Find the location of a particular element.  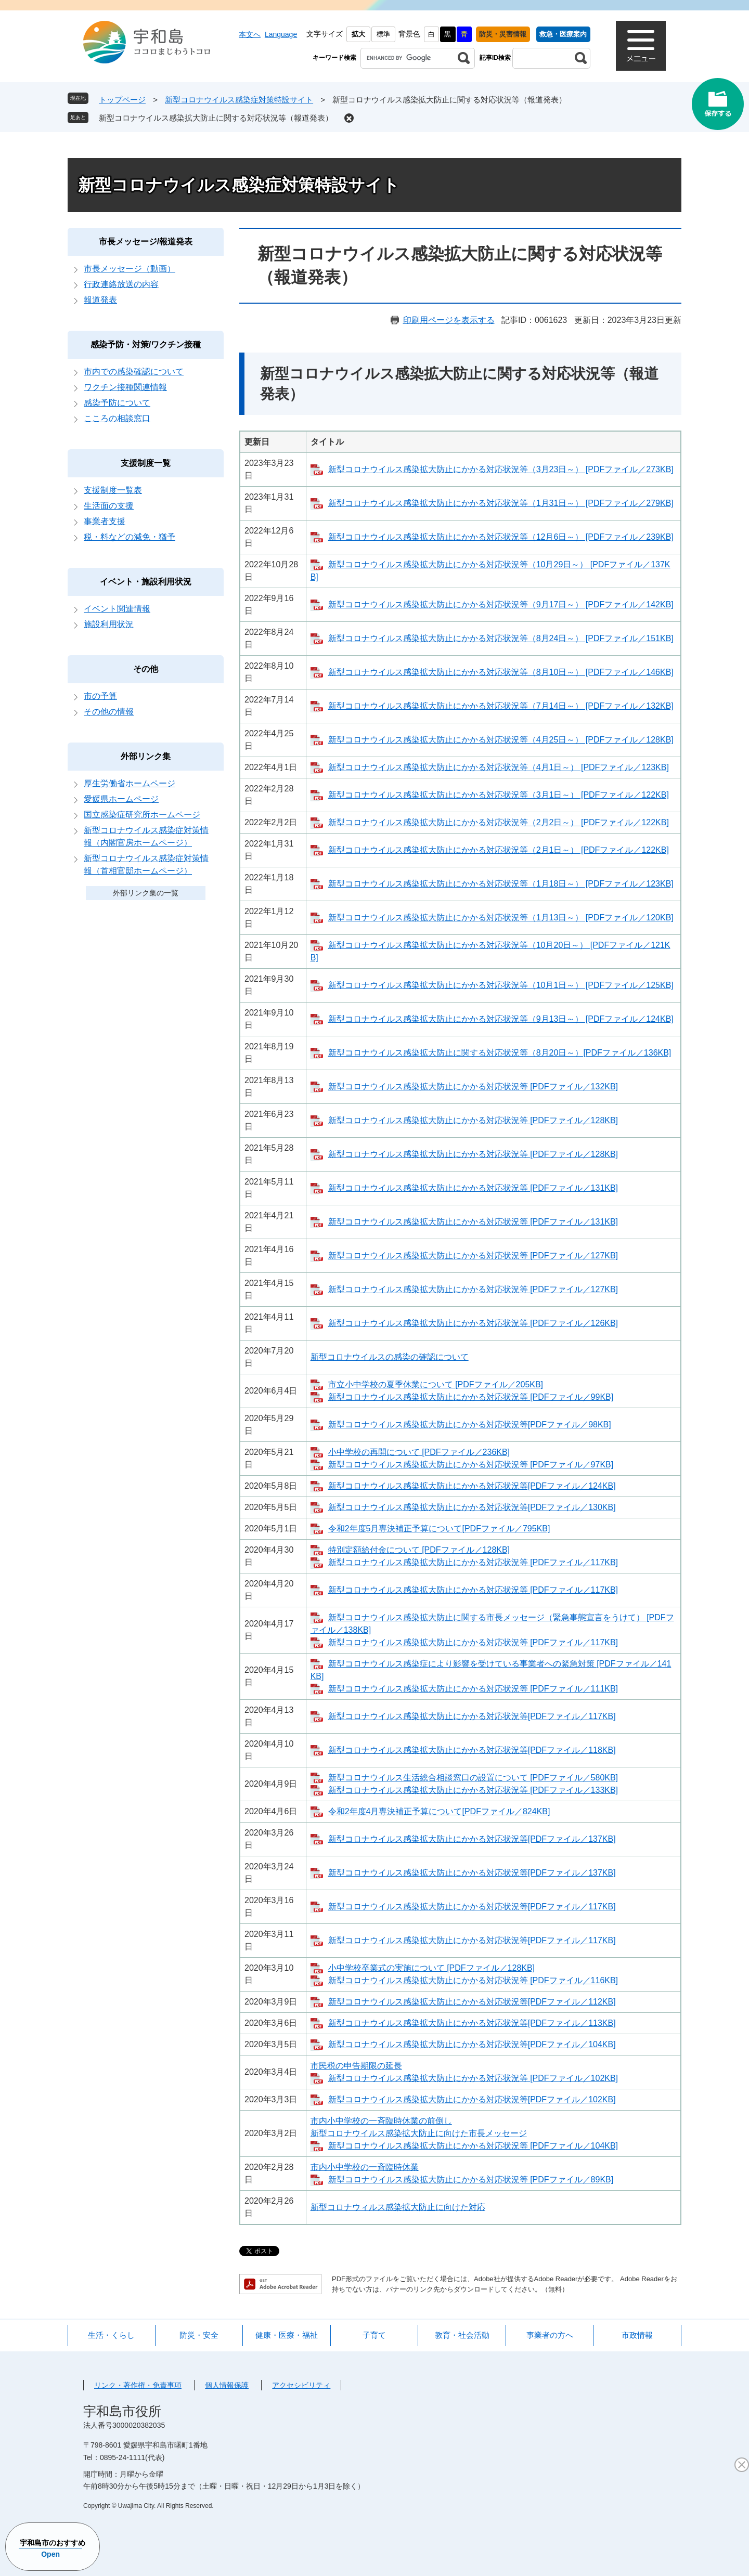

新型コロナウイルス感染拡大防止にかかる対応状況等 [PDFファイル／116KB] is located at coordinates (473, 1980).